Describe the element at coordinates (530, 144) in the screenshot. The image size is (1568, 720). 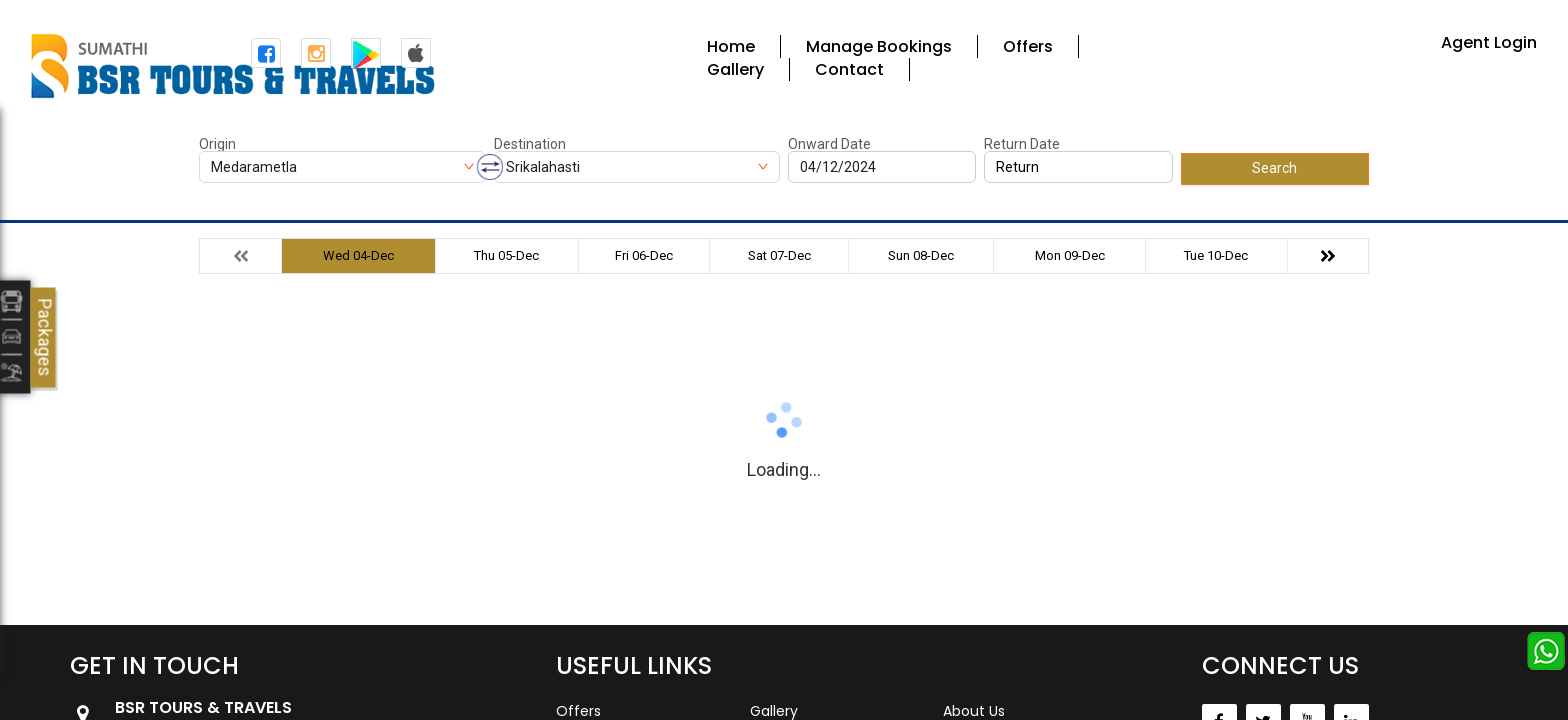
I see `Destination` at that location.